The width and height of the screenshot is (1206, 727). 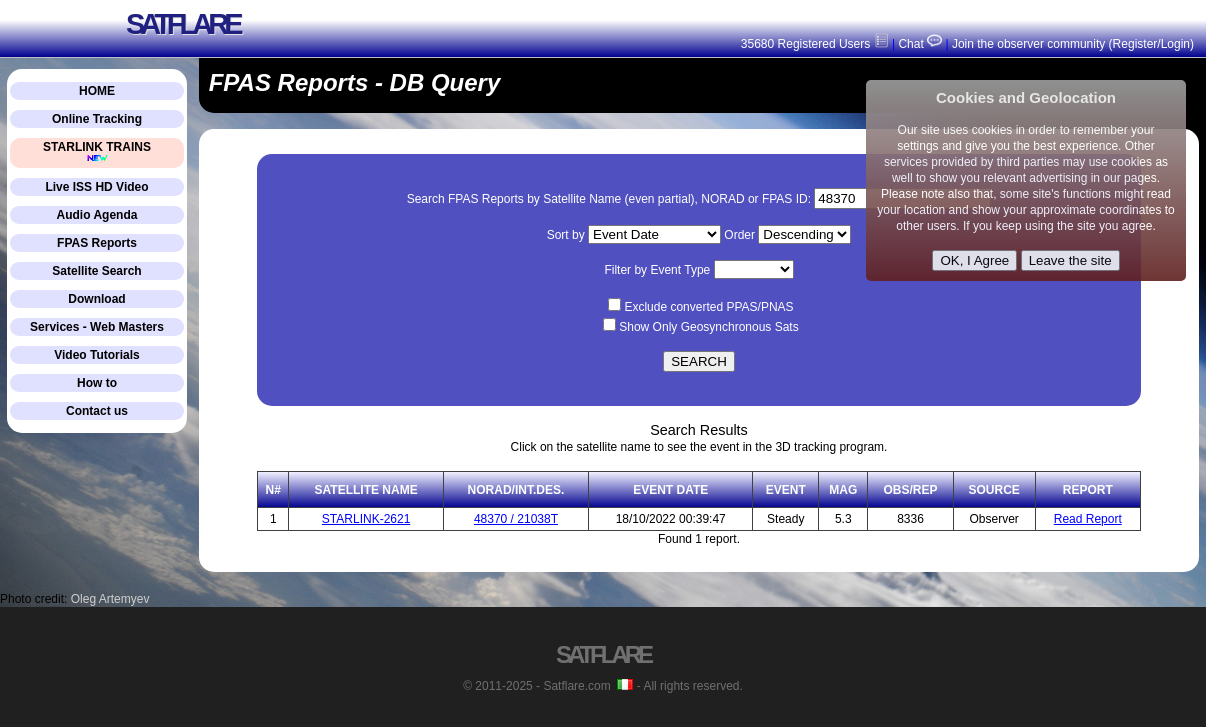 I want to click on Video Tutorials, so click(x=97, y=355).